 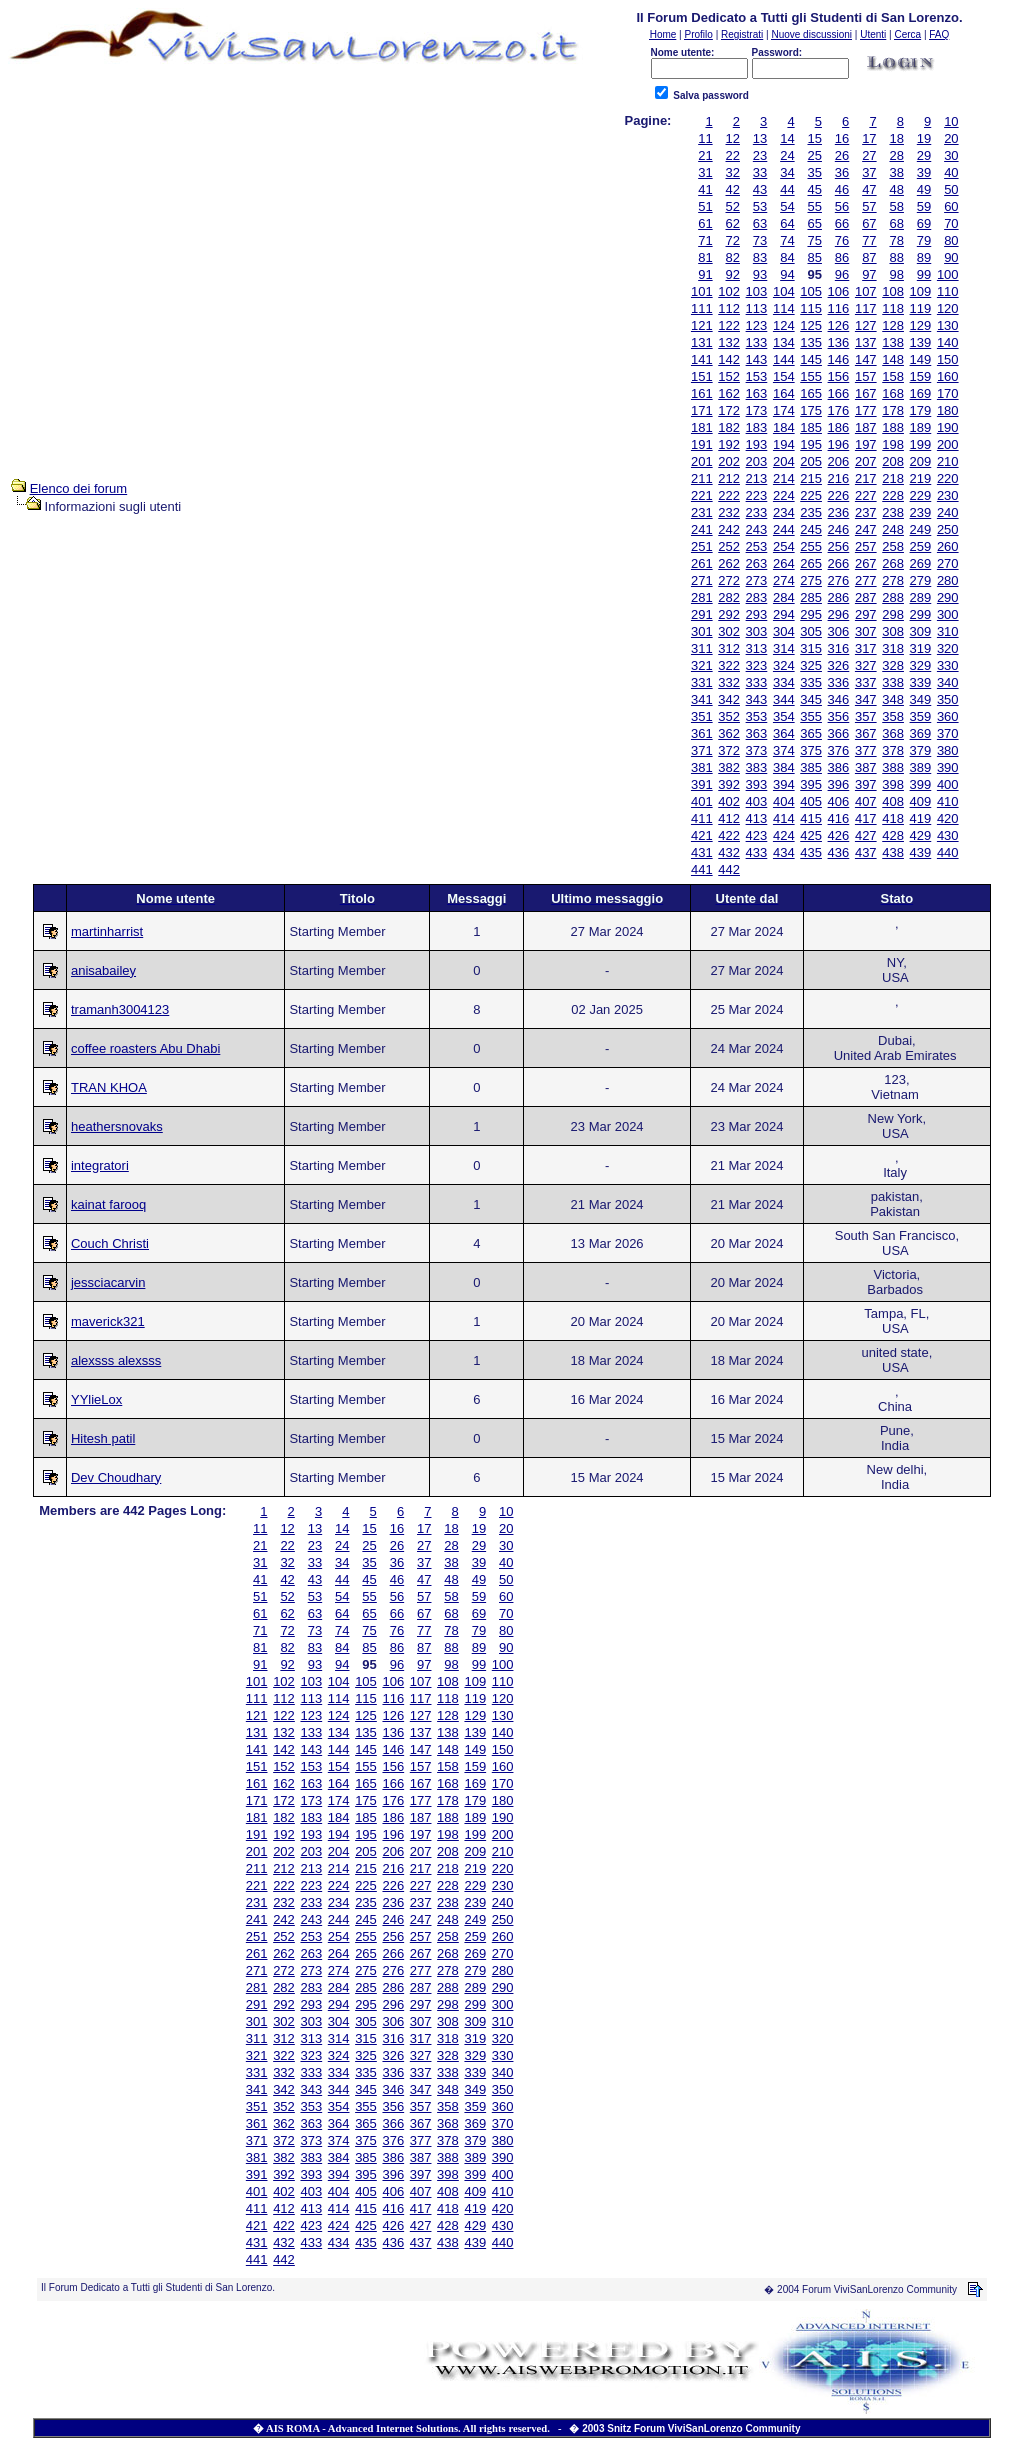 I want to click on 90, so click(x=951, y=257).